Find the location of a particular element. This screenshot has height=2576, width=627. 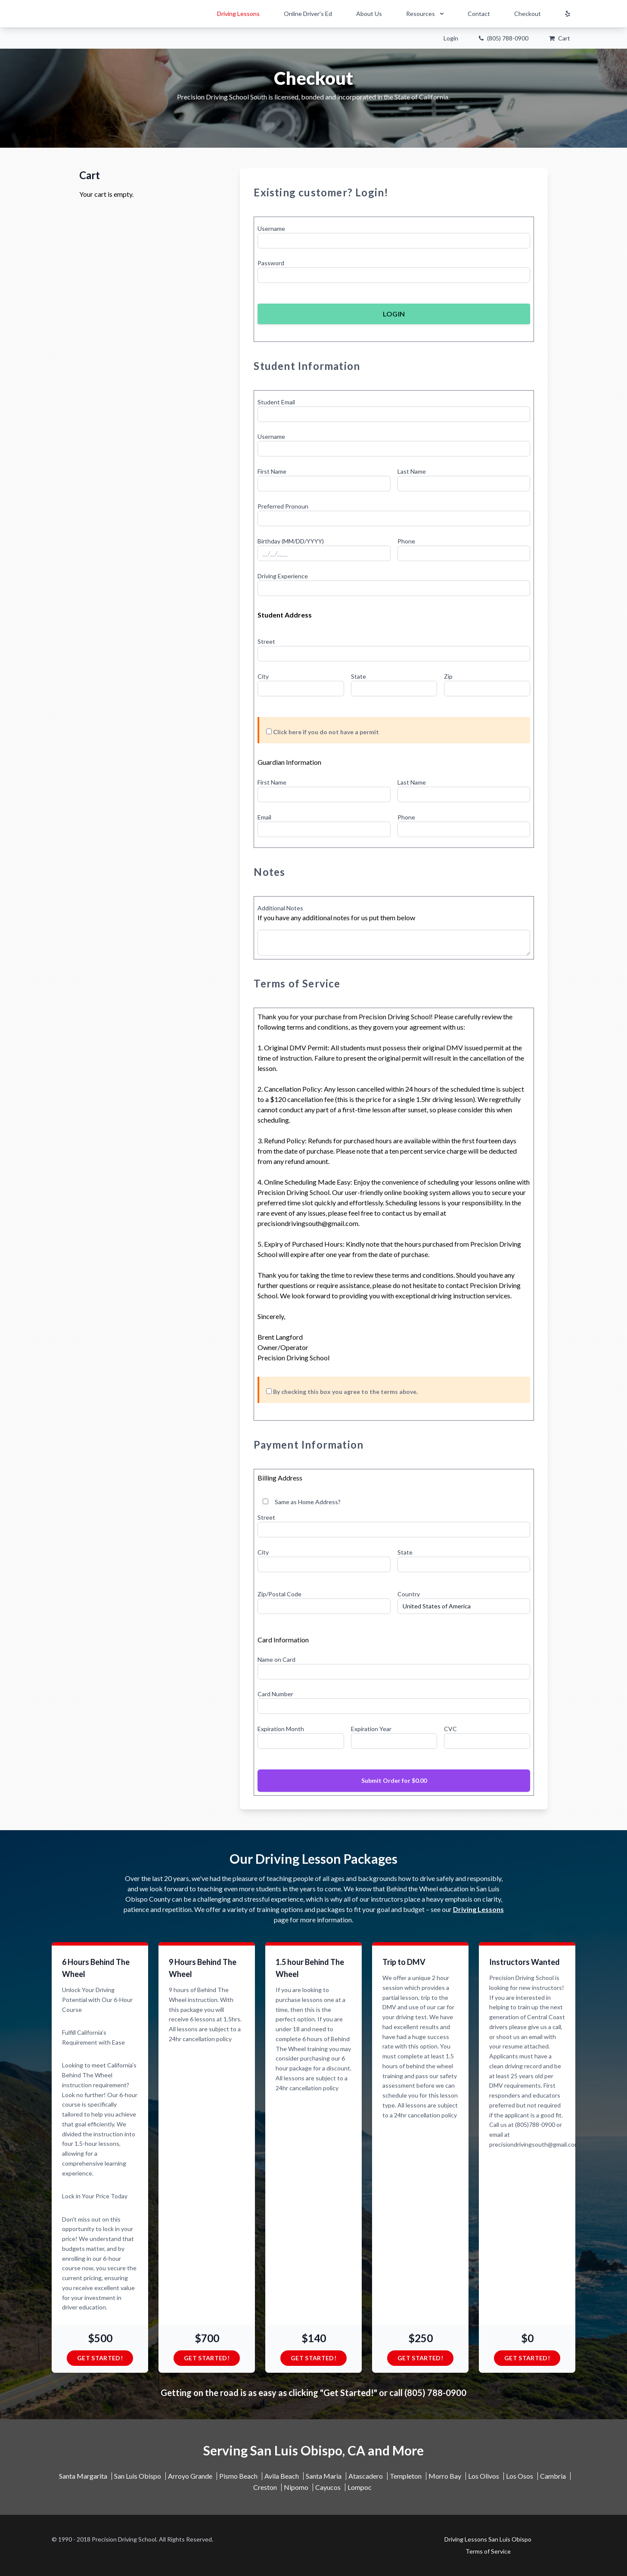

Username is located at coordinates (271, 228).